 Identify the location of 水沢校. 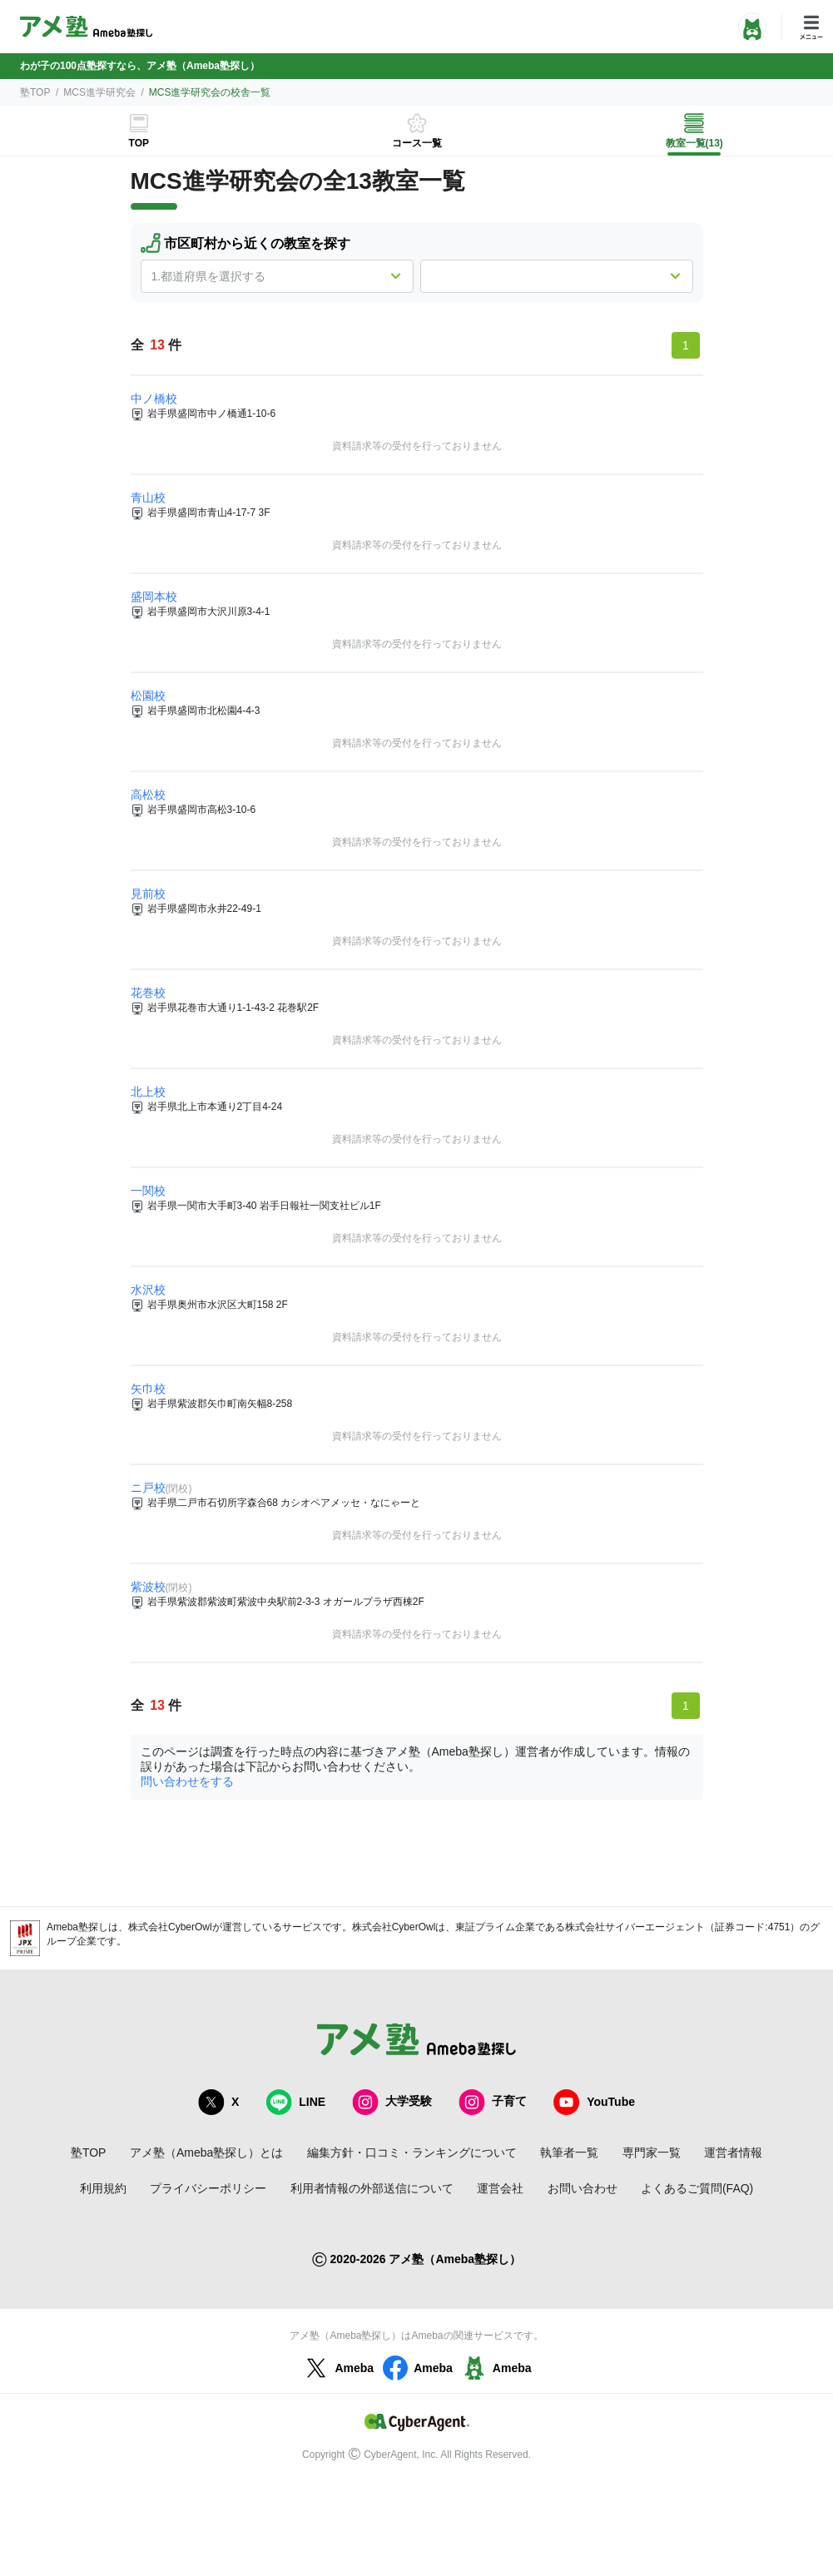
(148, 1289).